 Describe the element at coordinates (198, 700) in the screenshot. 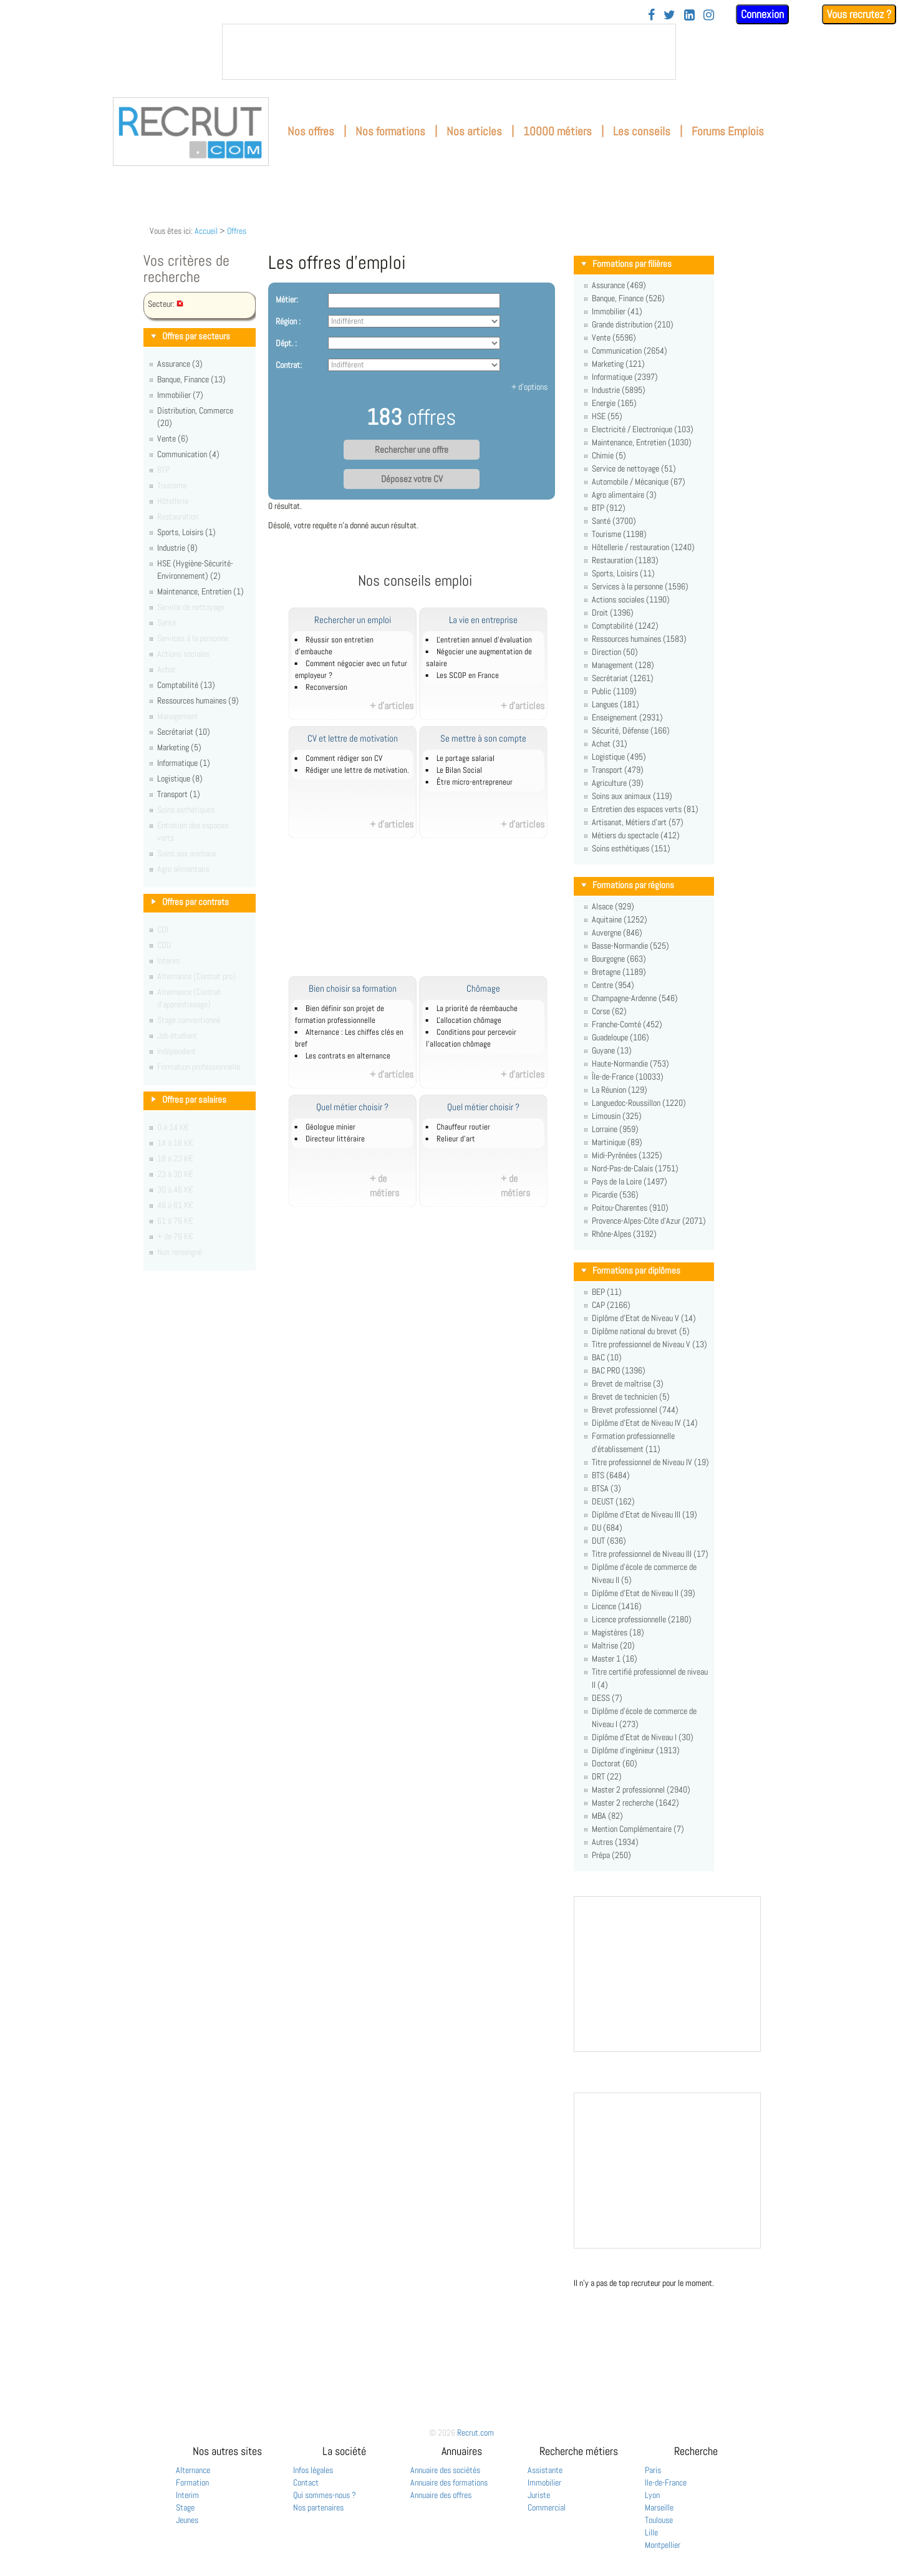

I see `Ressources humaines (9)` at that location.